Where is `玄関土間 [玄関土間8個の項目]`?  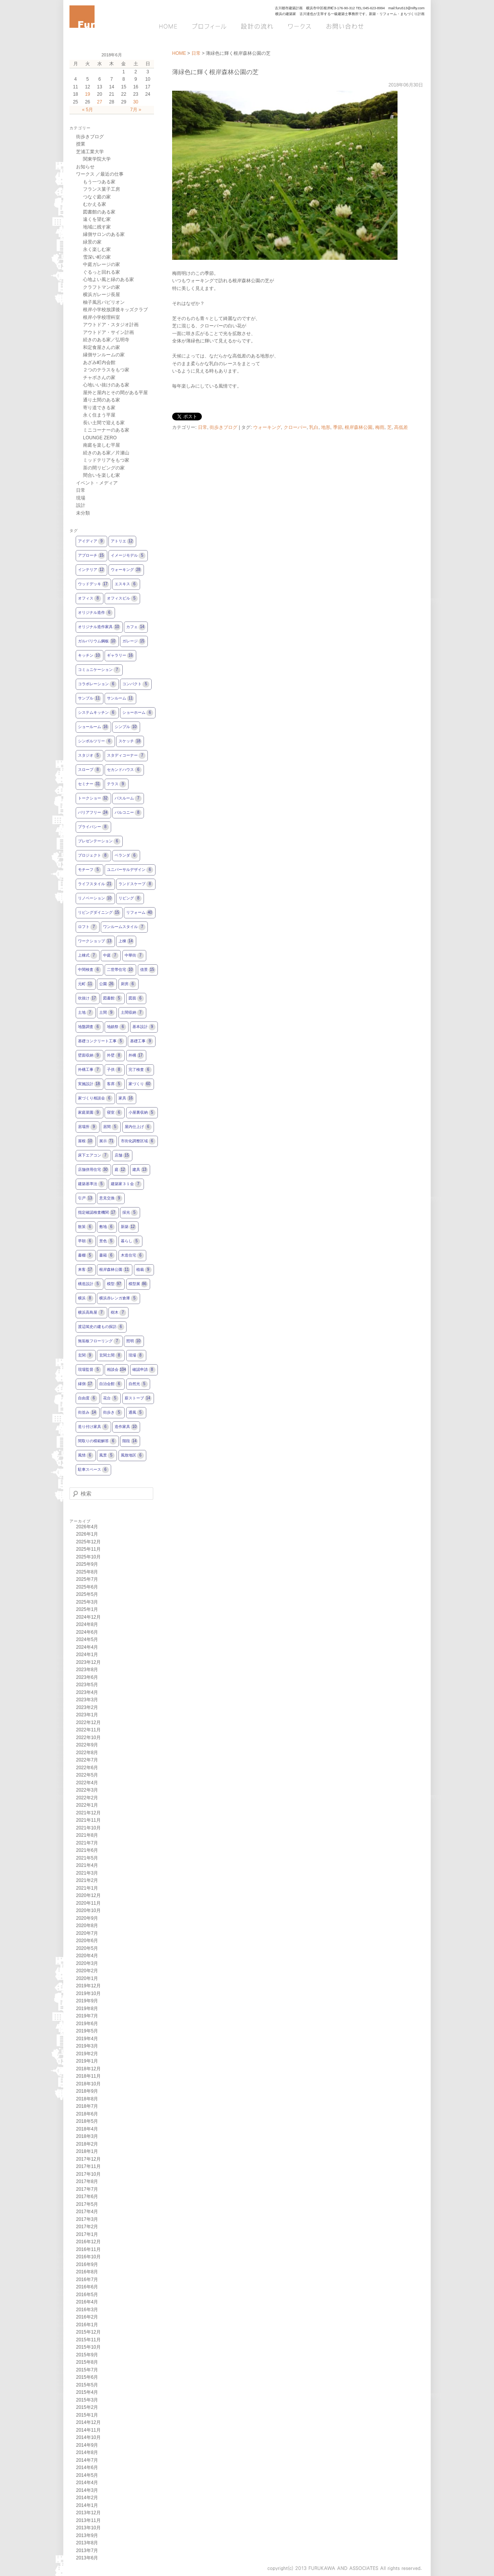 玄関土間 [玄関土間8個の項目] is located at coordinates (110, 1355).